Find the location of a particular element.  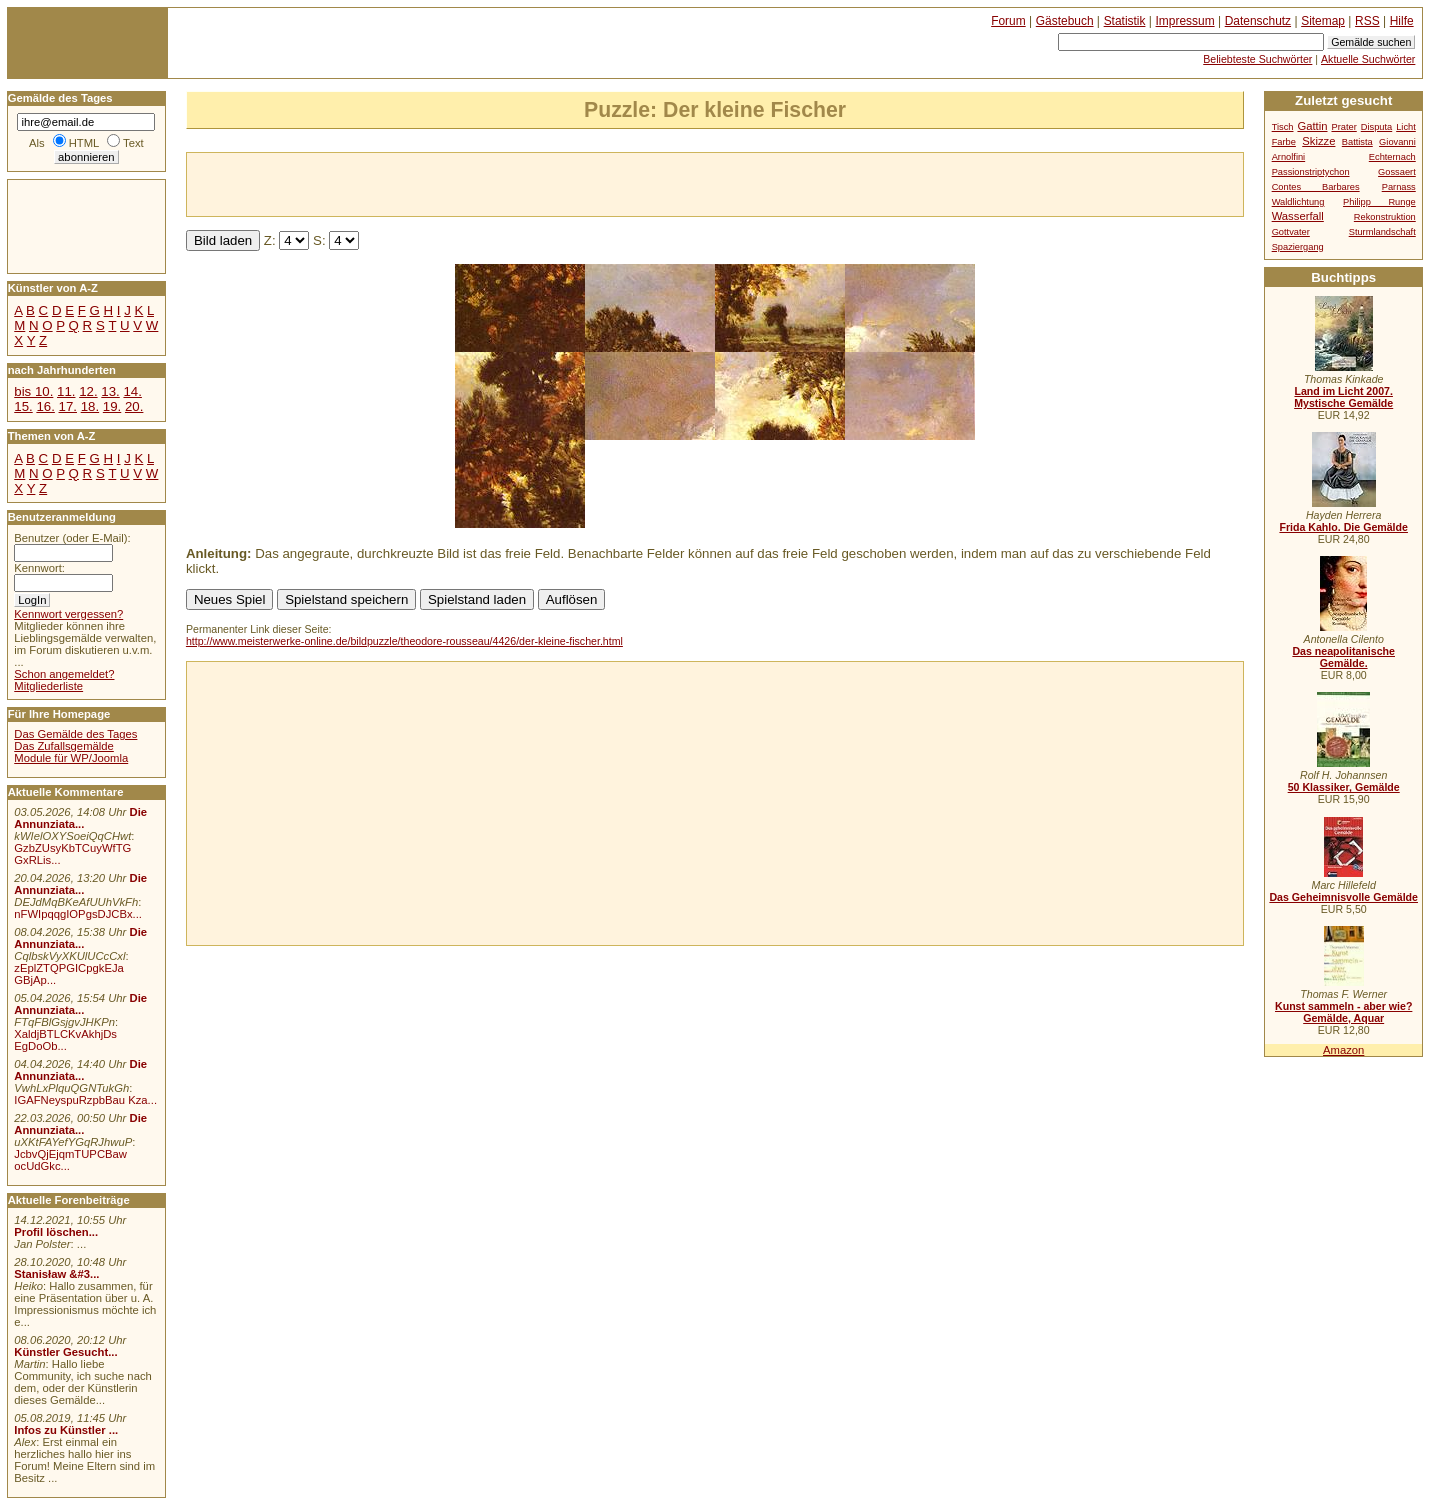

Kennwort vergessen? is located at coordinates (68, 614).